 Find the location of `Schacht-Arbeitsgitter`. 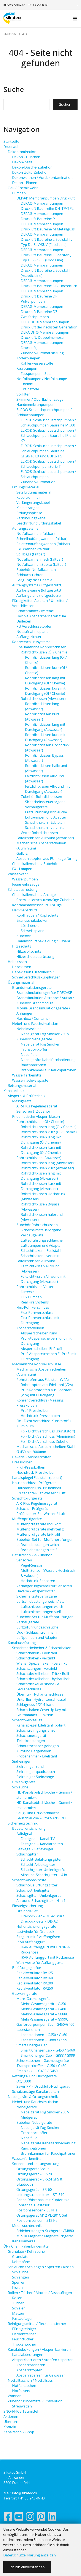

Schacht-Arbeitsgitter is located at coordinates (38, 1864).